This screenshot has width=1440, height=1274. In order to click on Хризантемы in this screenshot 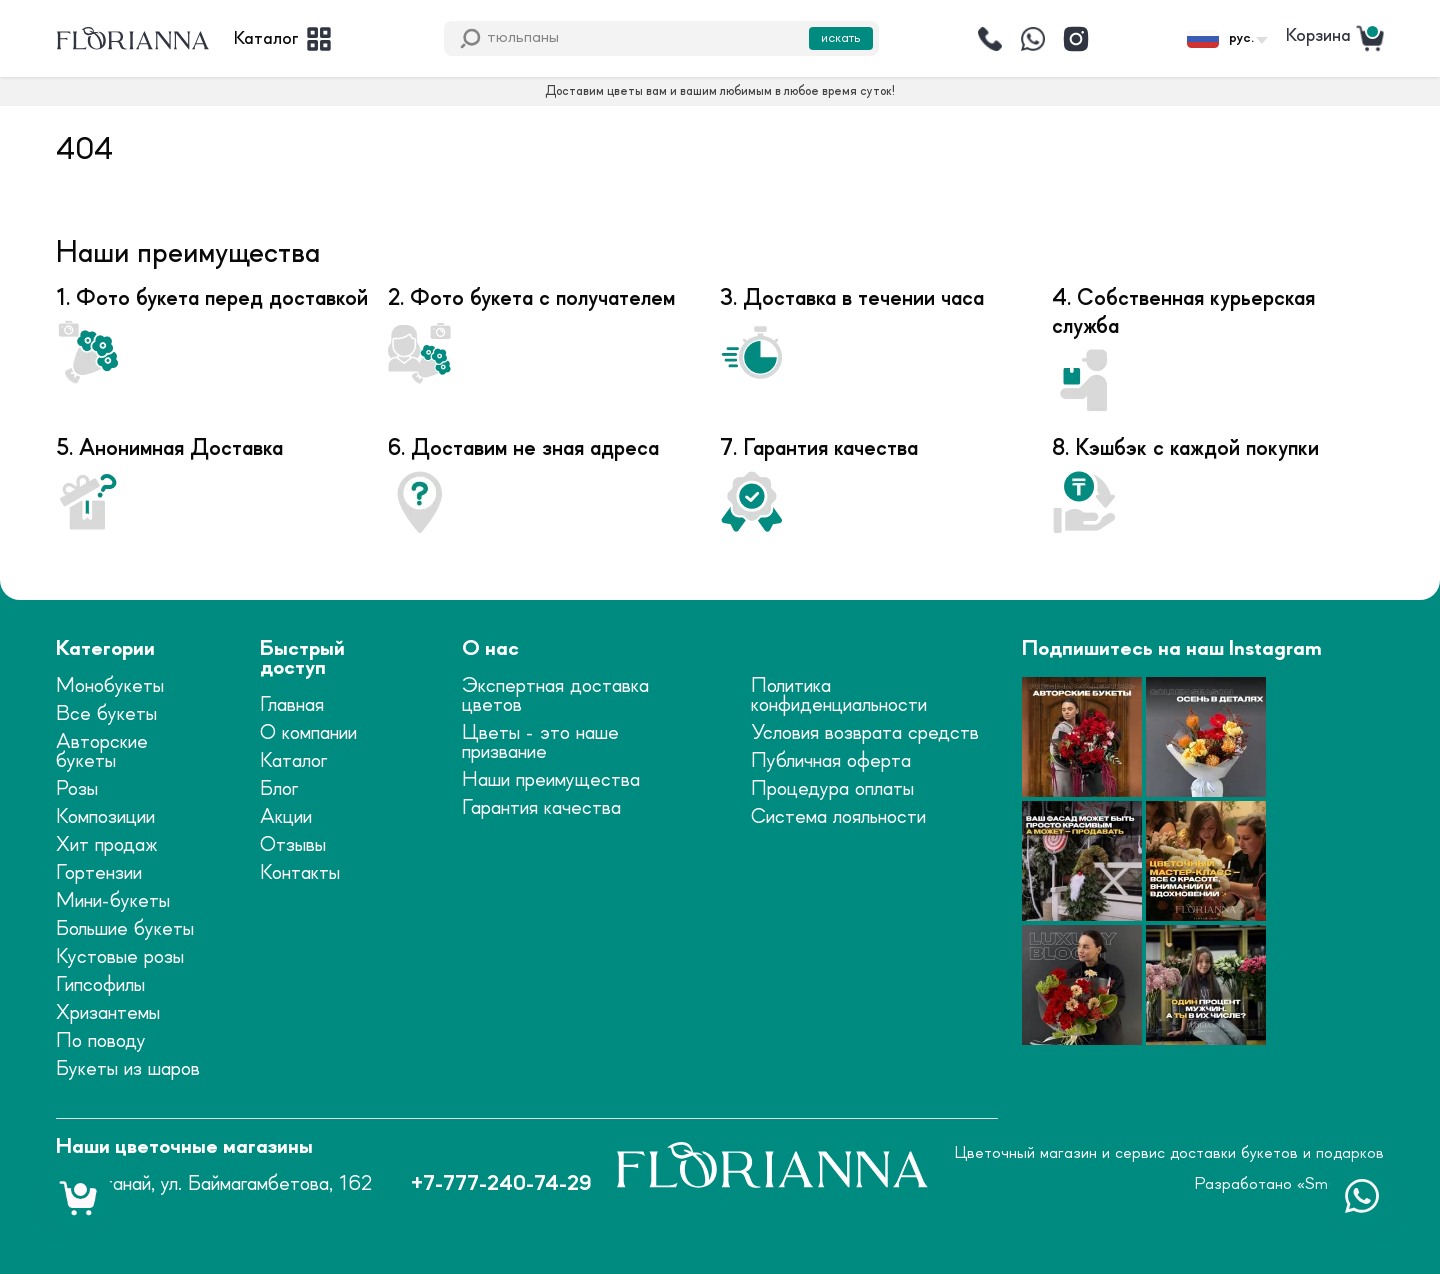, I will do `click(108, 1013)`.